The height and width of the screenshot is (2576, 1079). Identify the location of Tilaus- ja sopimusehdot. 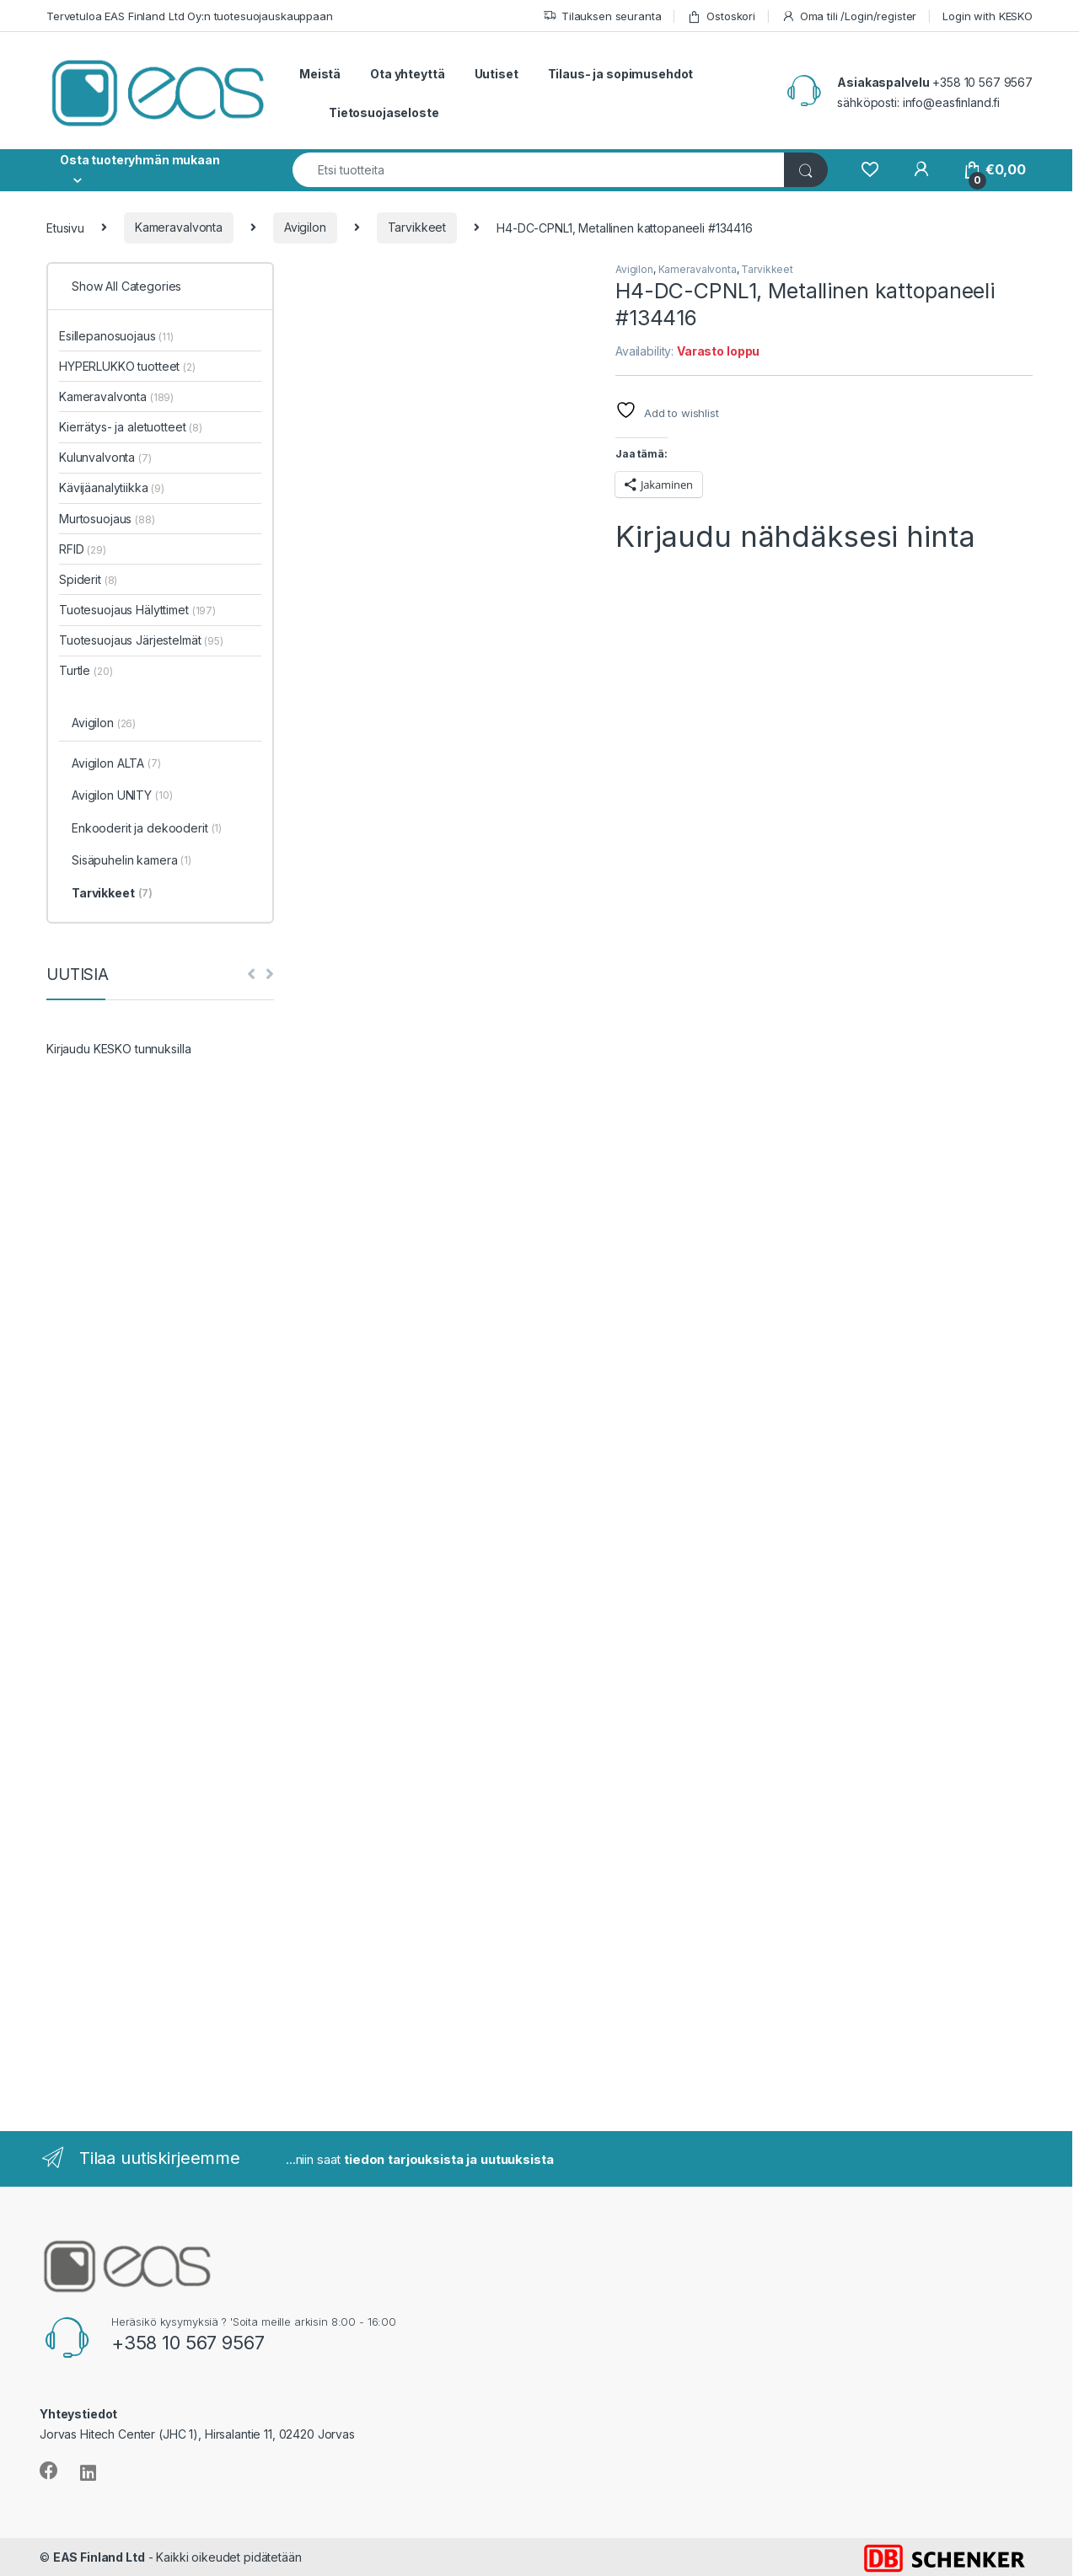
(621, 74).